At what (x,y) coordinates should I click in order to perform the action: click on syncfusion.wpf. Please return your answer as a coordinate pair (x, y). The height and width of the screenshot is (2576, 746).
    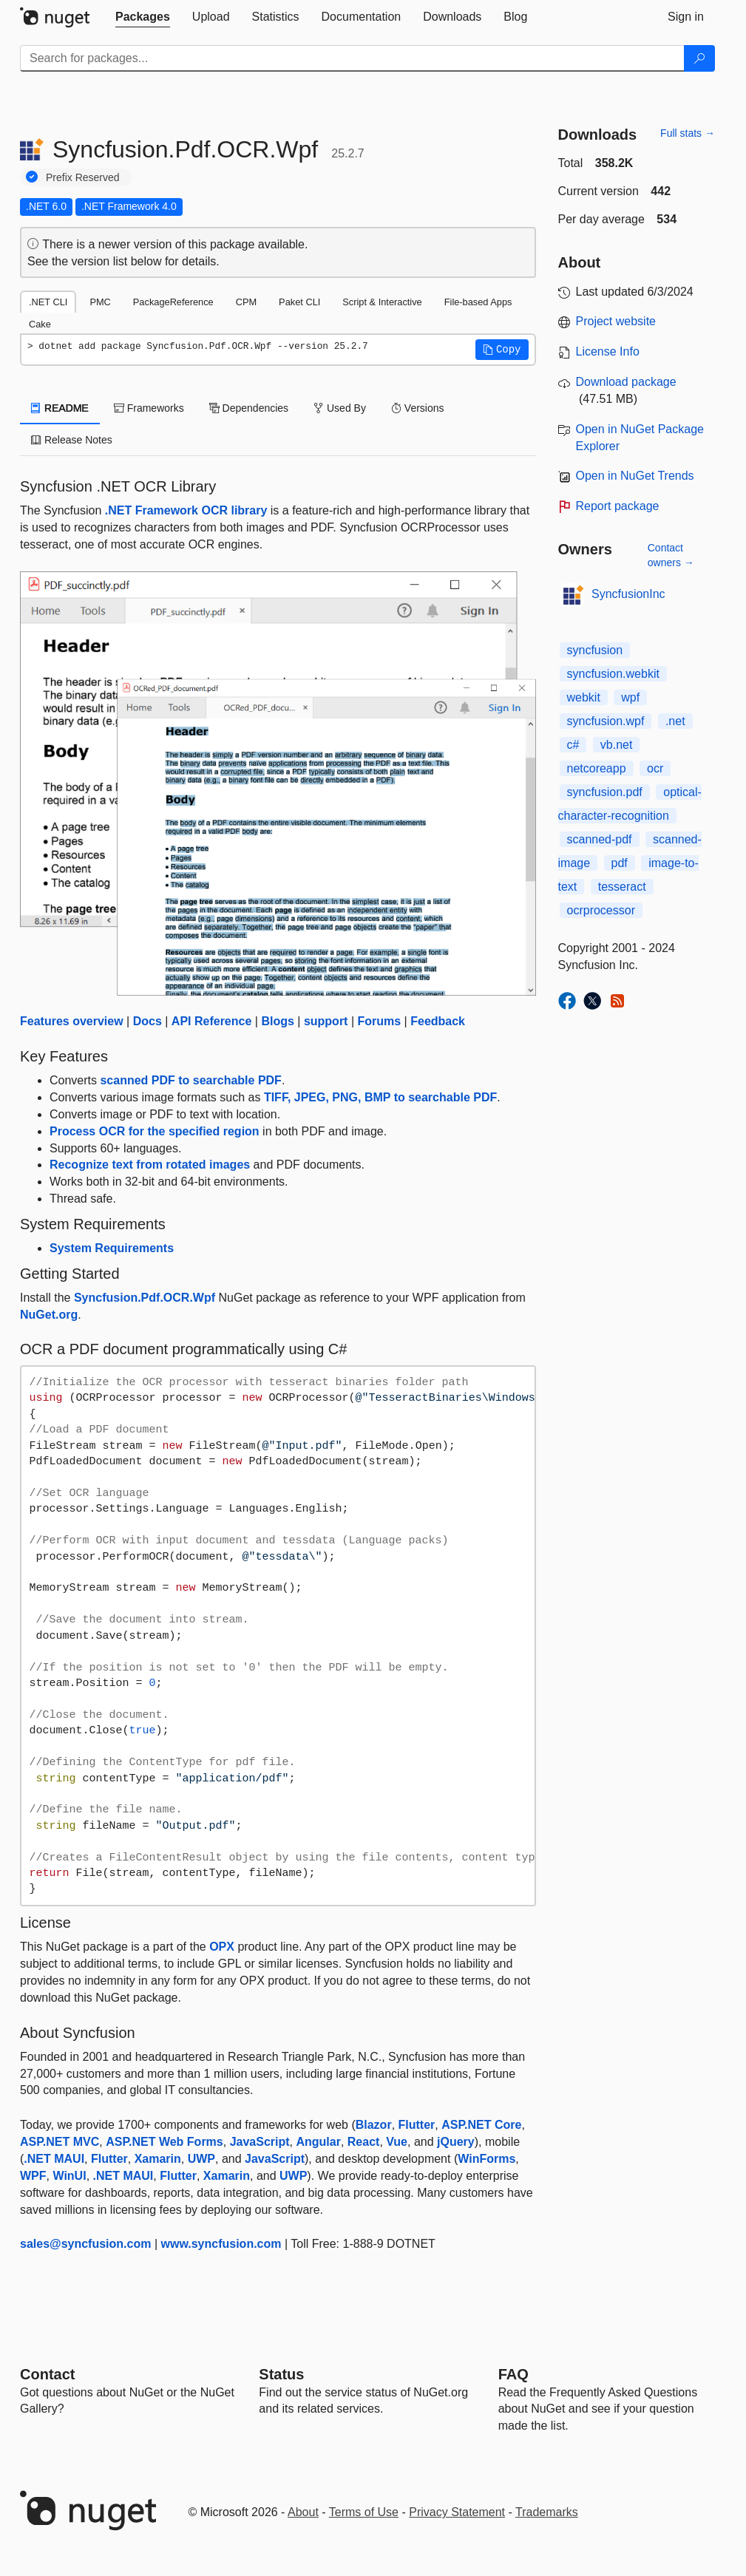
    Looking at the image, I should click on (606, 721).